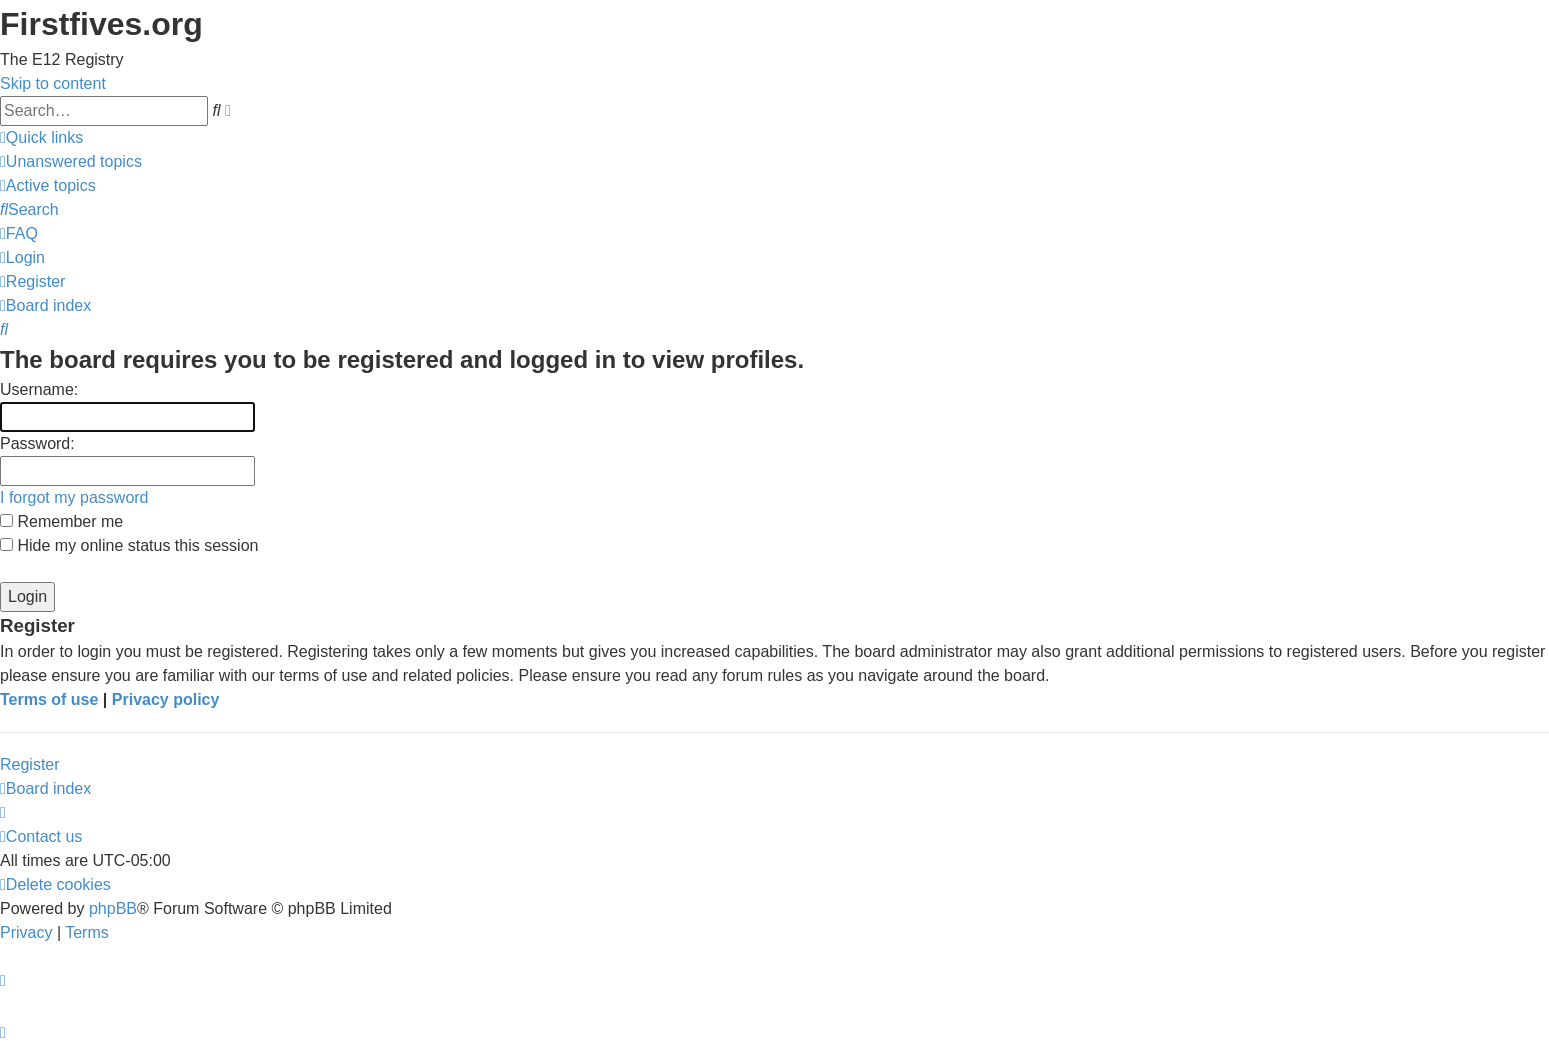  I want to click on Remember me, so click(61, 521).